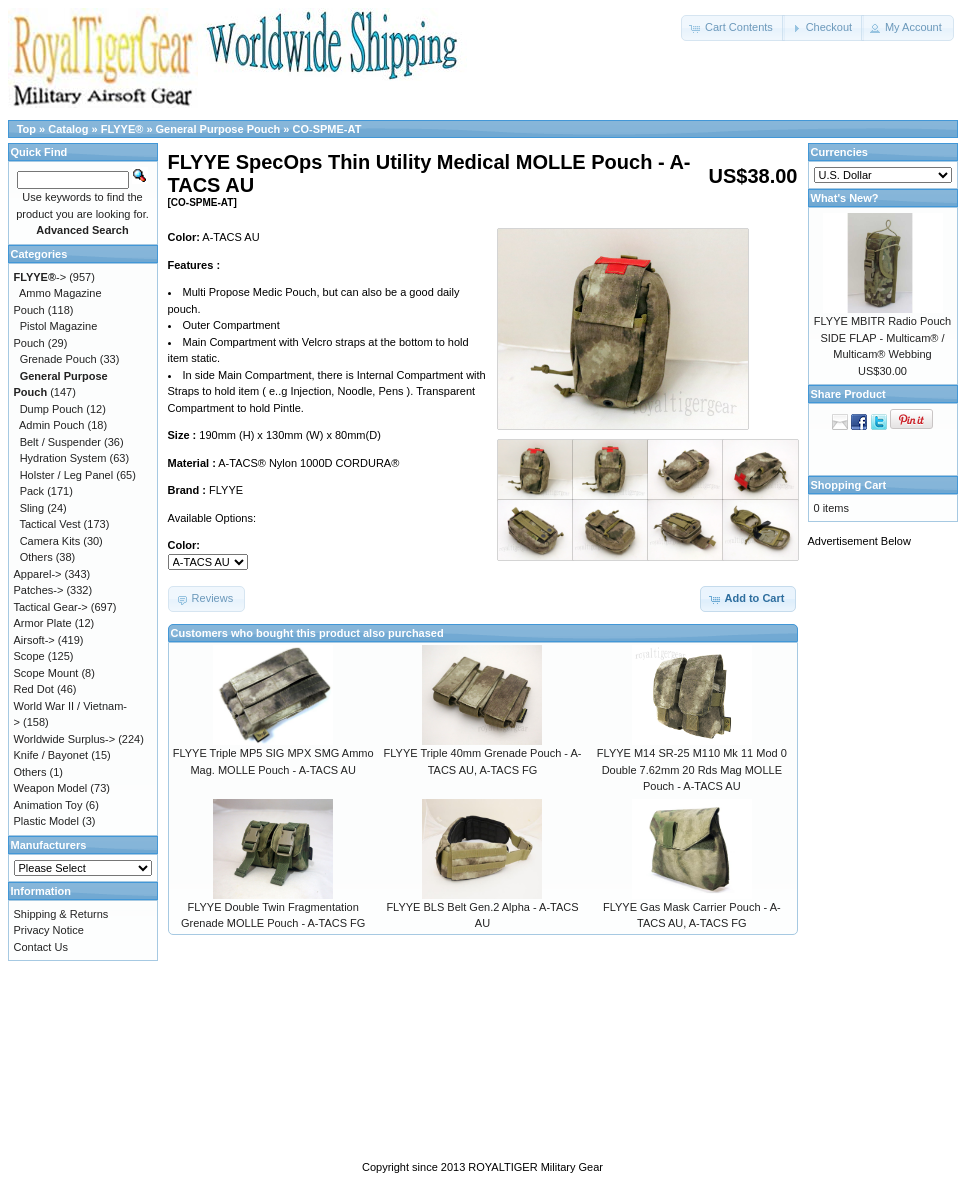  What do you see at coordinates (43, 623) in the screenshot?
I see `Armor Plate` at bounding box center [43, 623].